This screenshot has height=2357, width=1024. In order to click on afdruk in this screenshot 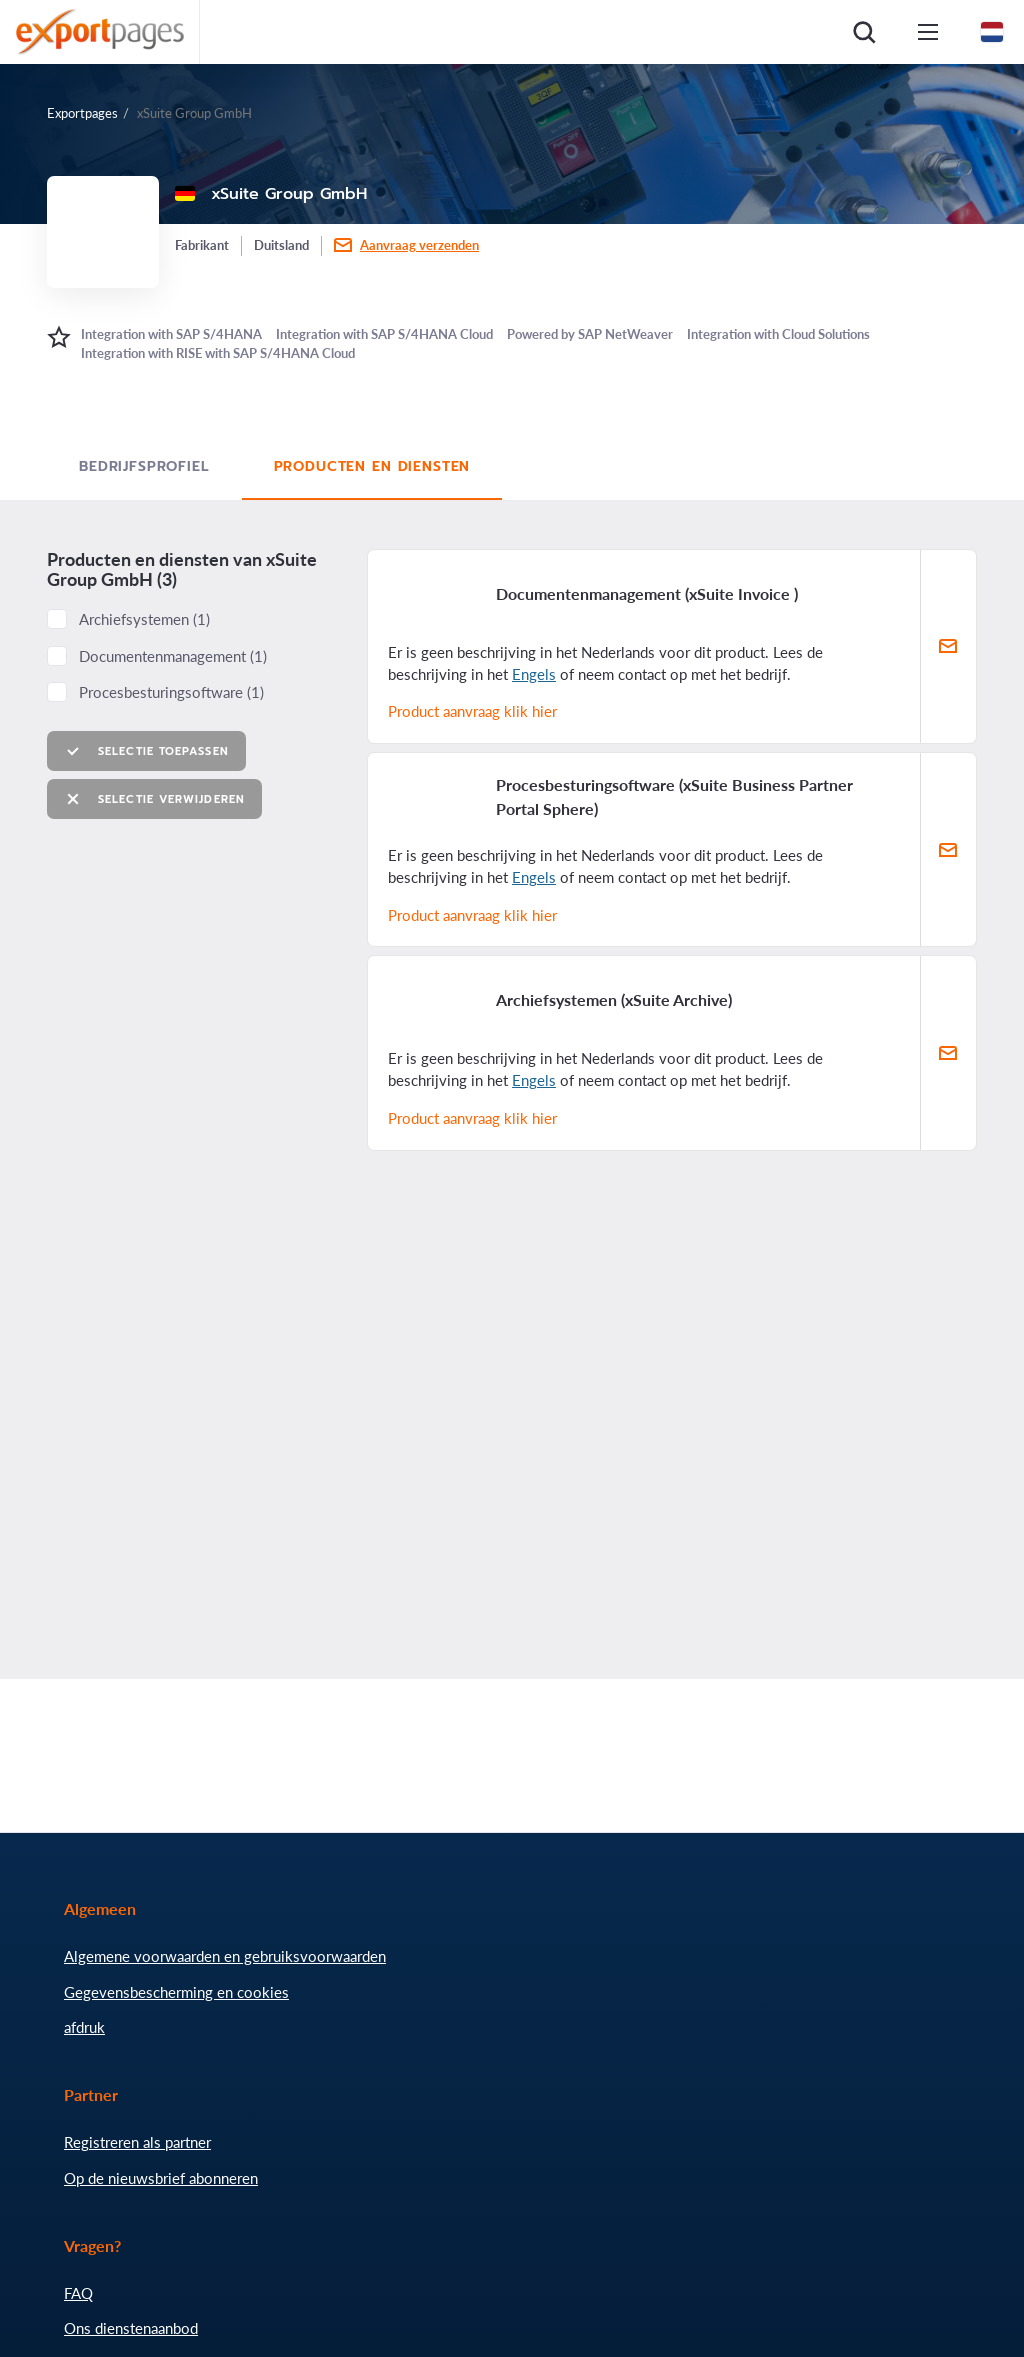, I will do `click(84, 2027)`.